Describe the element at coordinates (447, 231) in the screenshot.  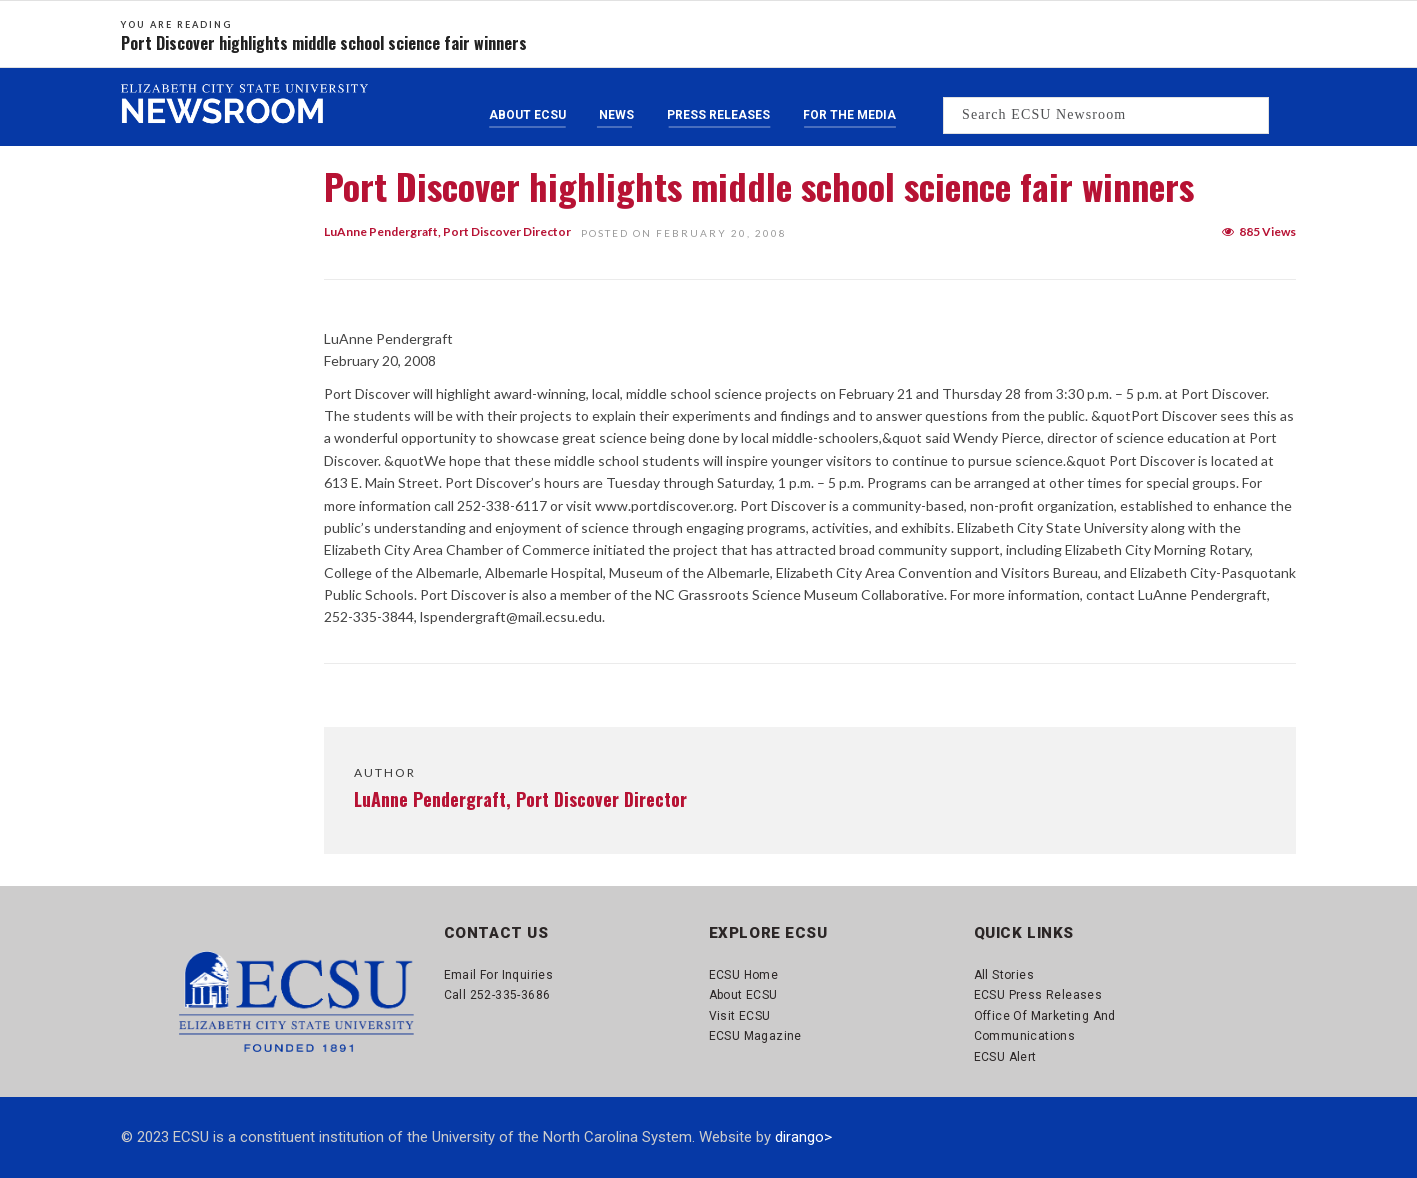
I see `LuAnne Pendergraft, Port Discover Director` at that location.